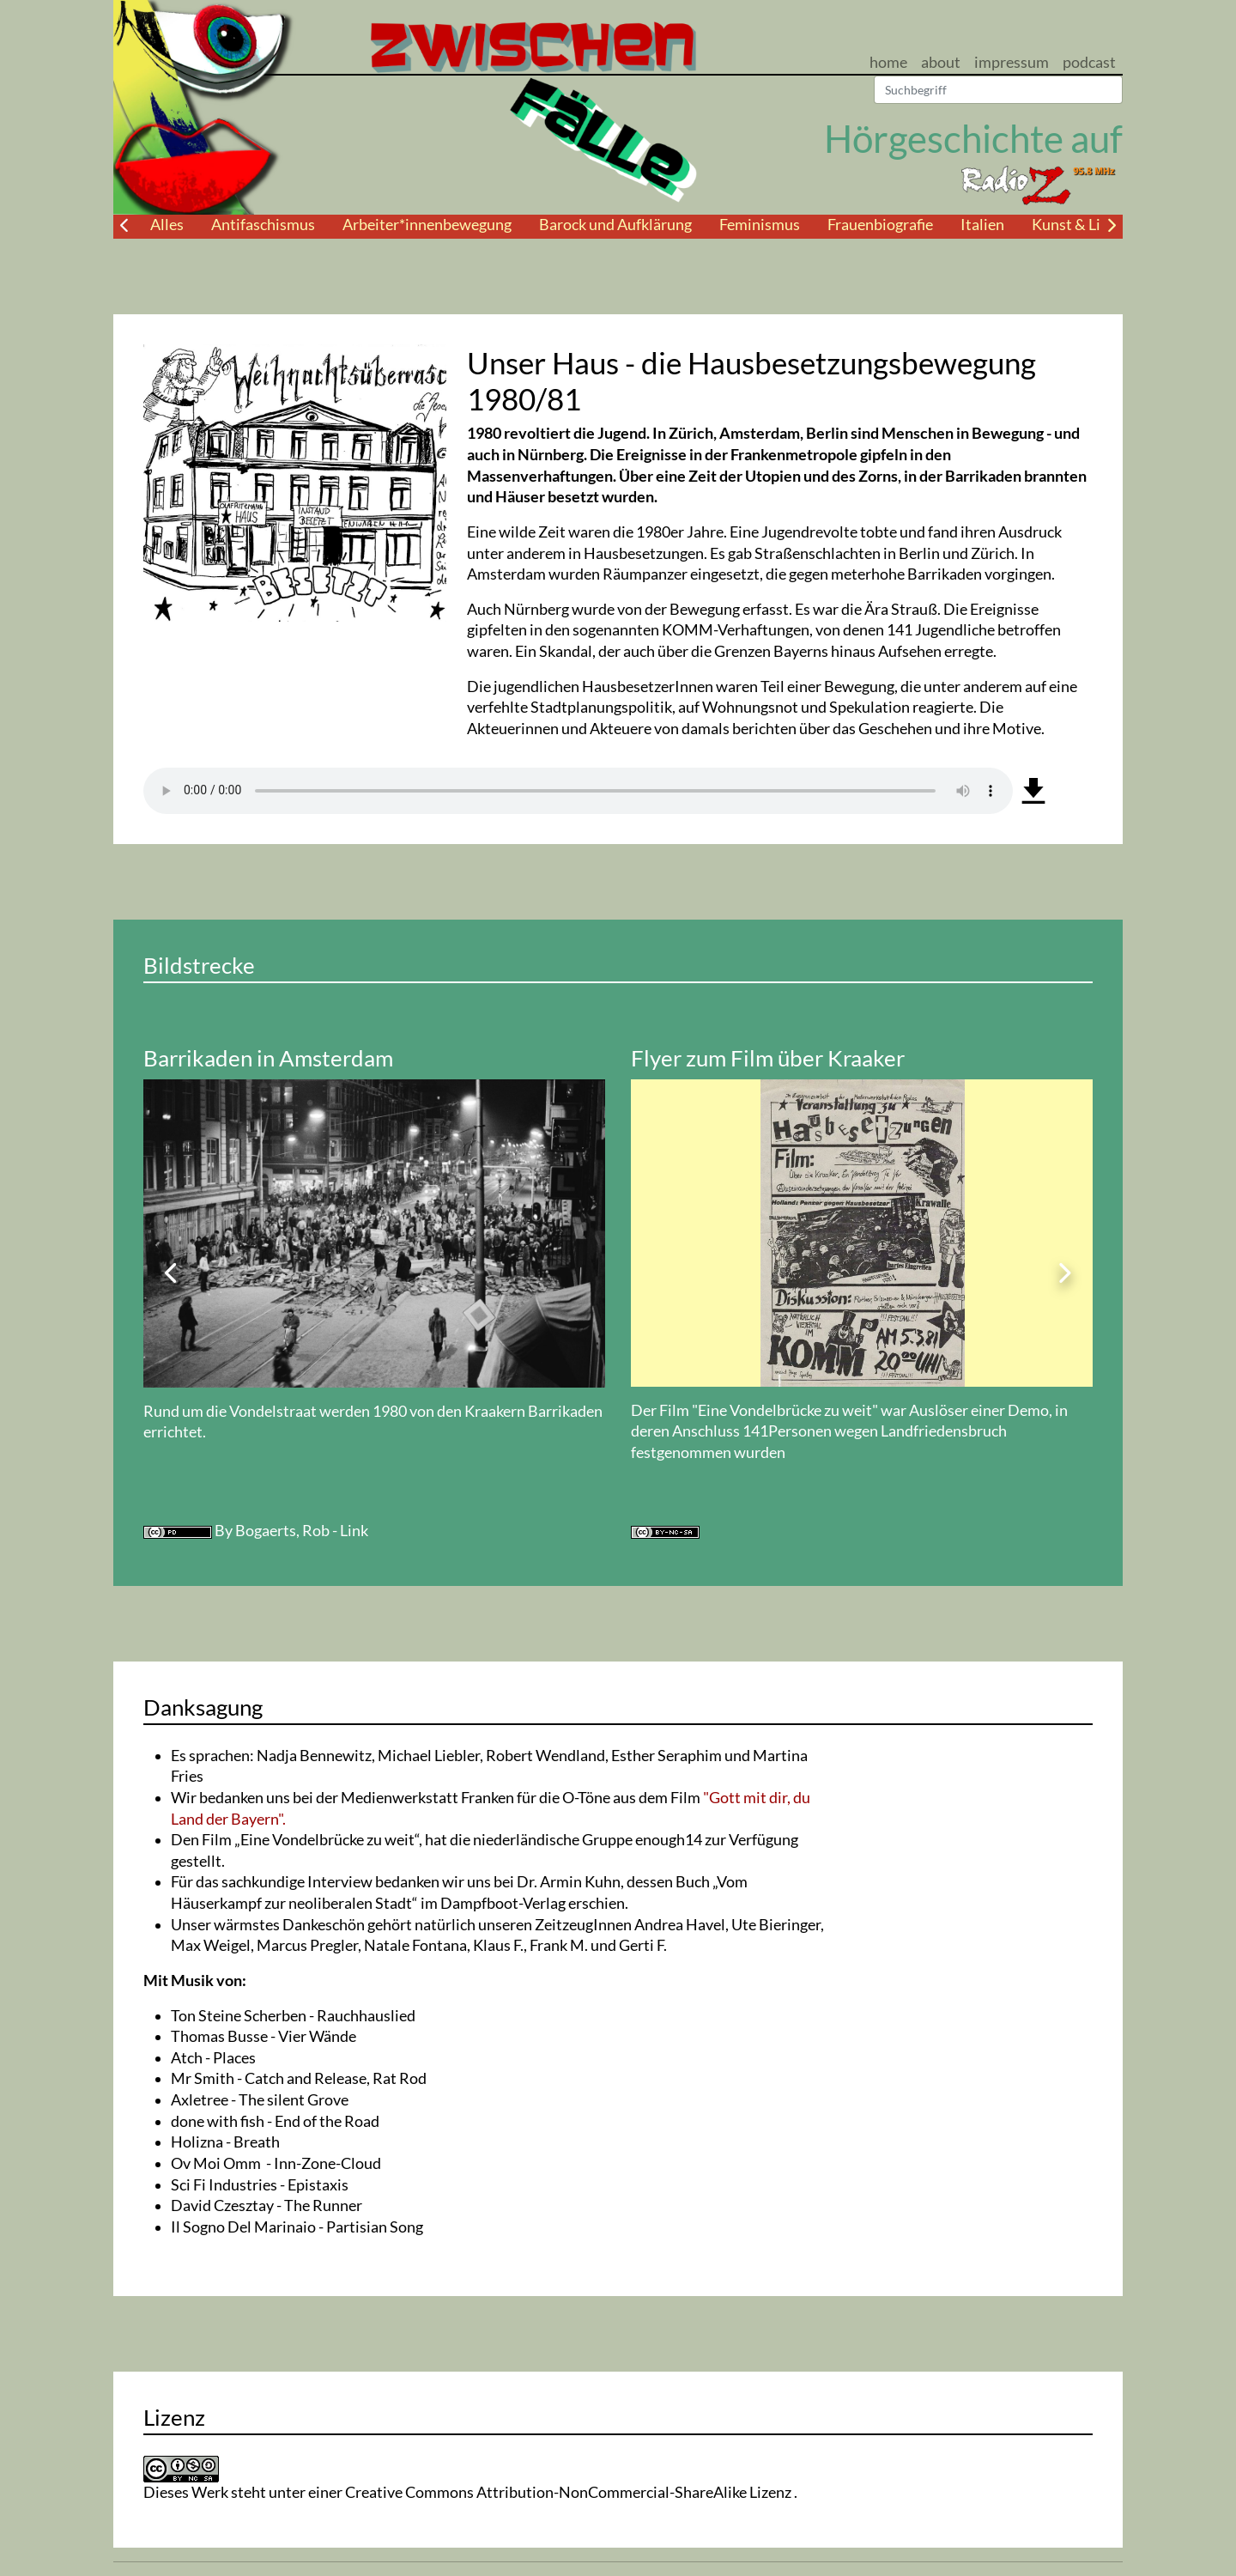 This screenshot has width=1236, height=2576. What do you see at coordinates (569, 2492) in the screenshot?
I see `Creative Commons Attribution-NonCommercial-ShareAlike Lizenz` at bounding box center [569, 2492].